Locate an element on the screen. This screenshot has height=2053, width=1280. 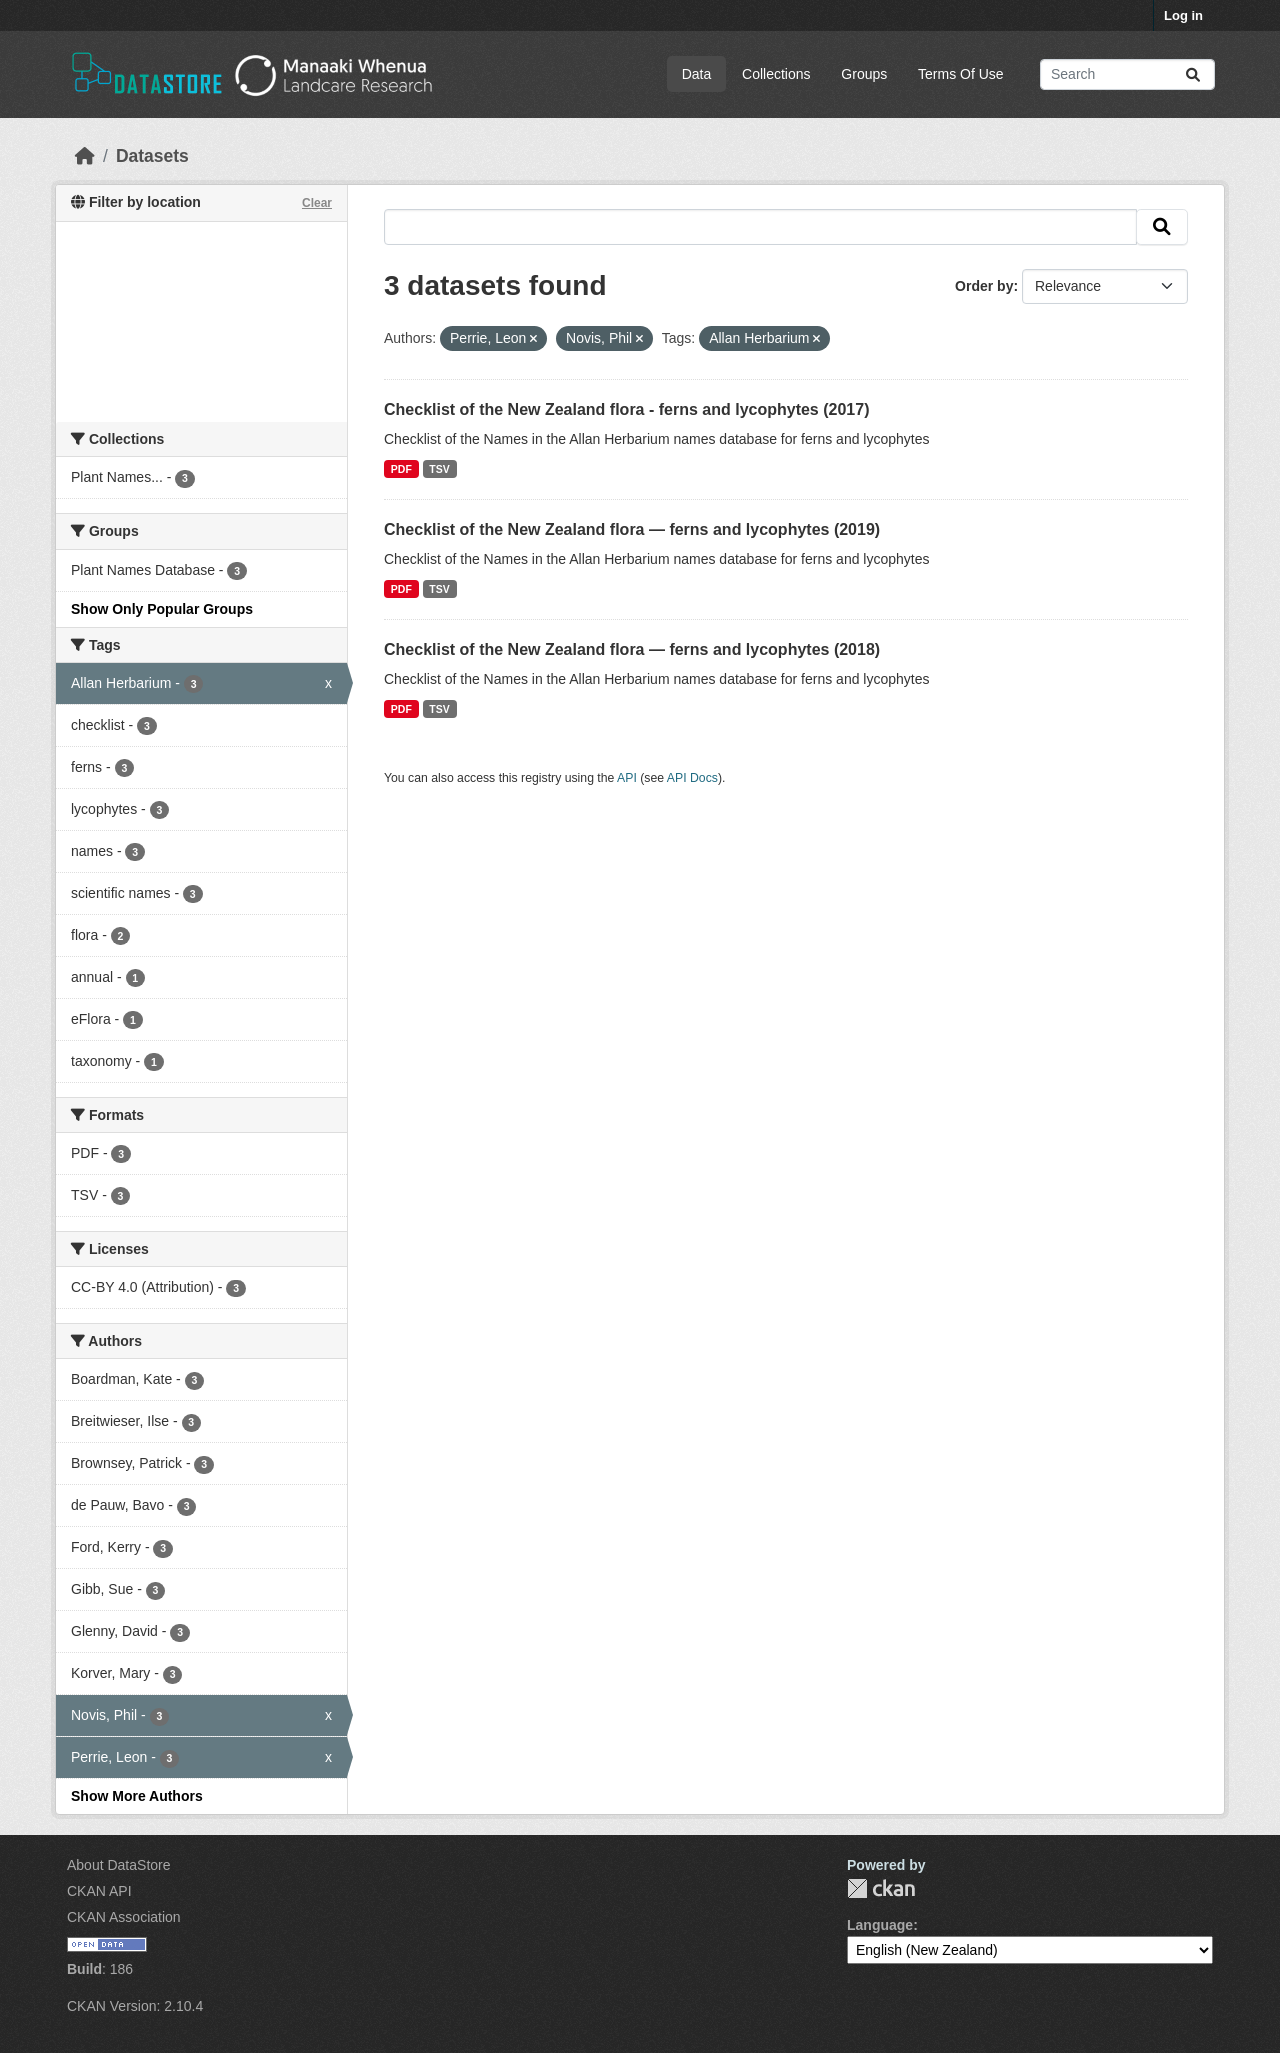
About DataStore is located at coordinates (119, 1865).